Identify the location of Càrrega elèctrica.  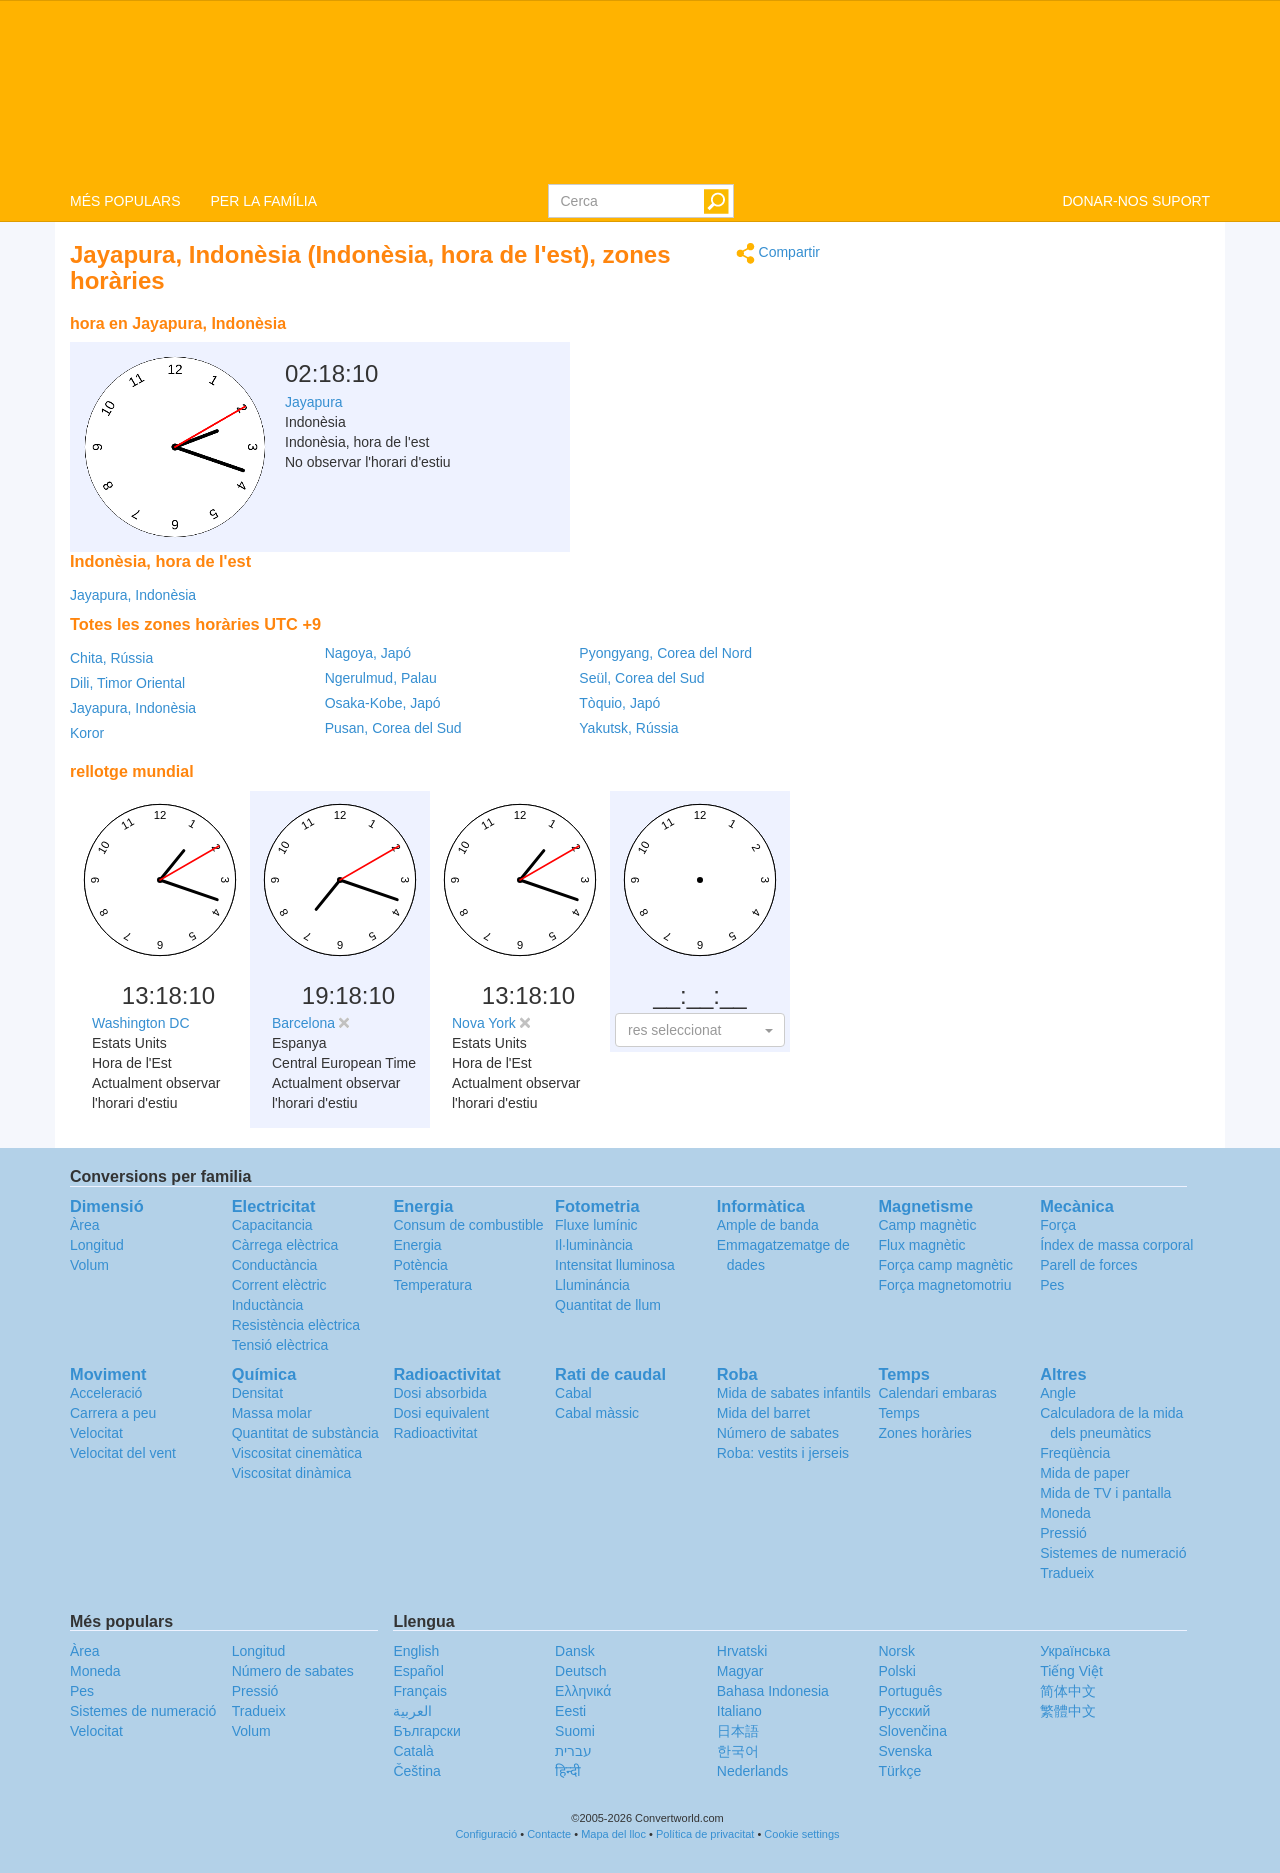
(285, 1245).